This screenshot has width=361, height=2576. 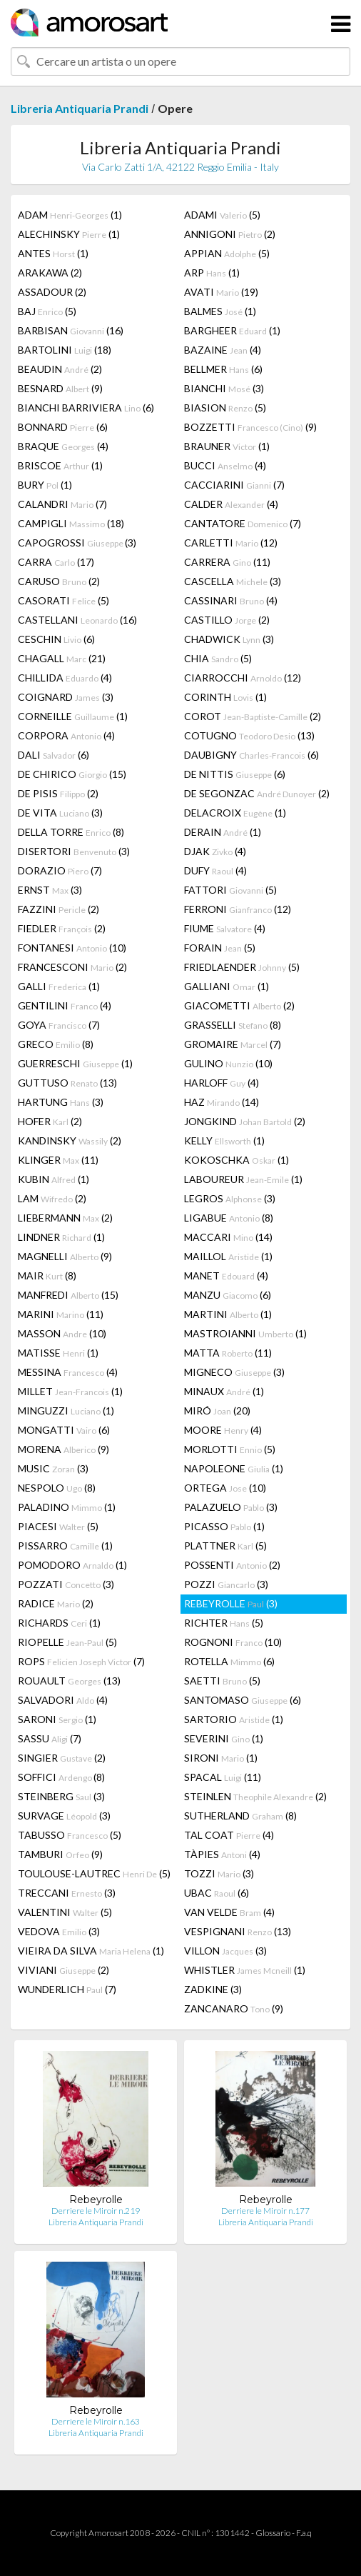 I want to click on SANTOMASO (6), so click(x=242, y=1700).